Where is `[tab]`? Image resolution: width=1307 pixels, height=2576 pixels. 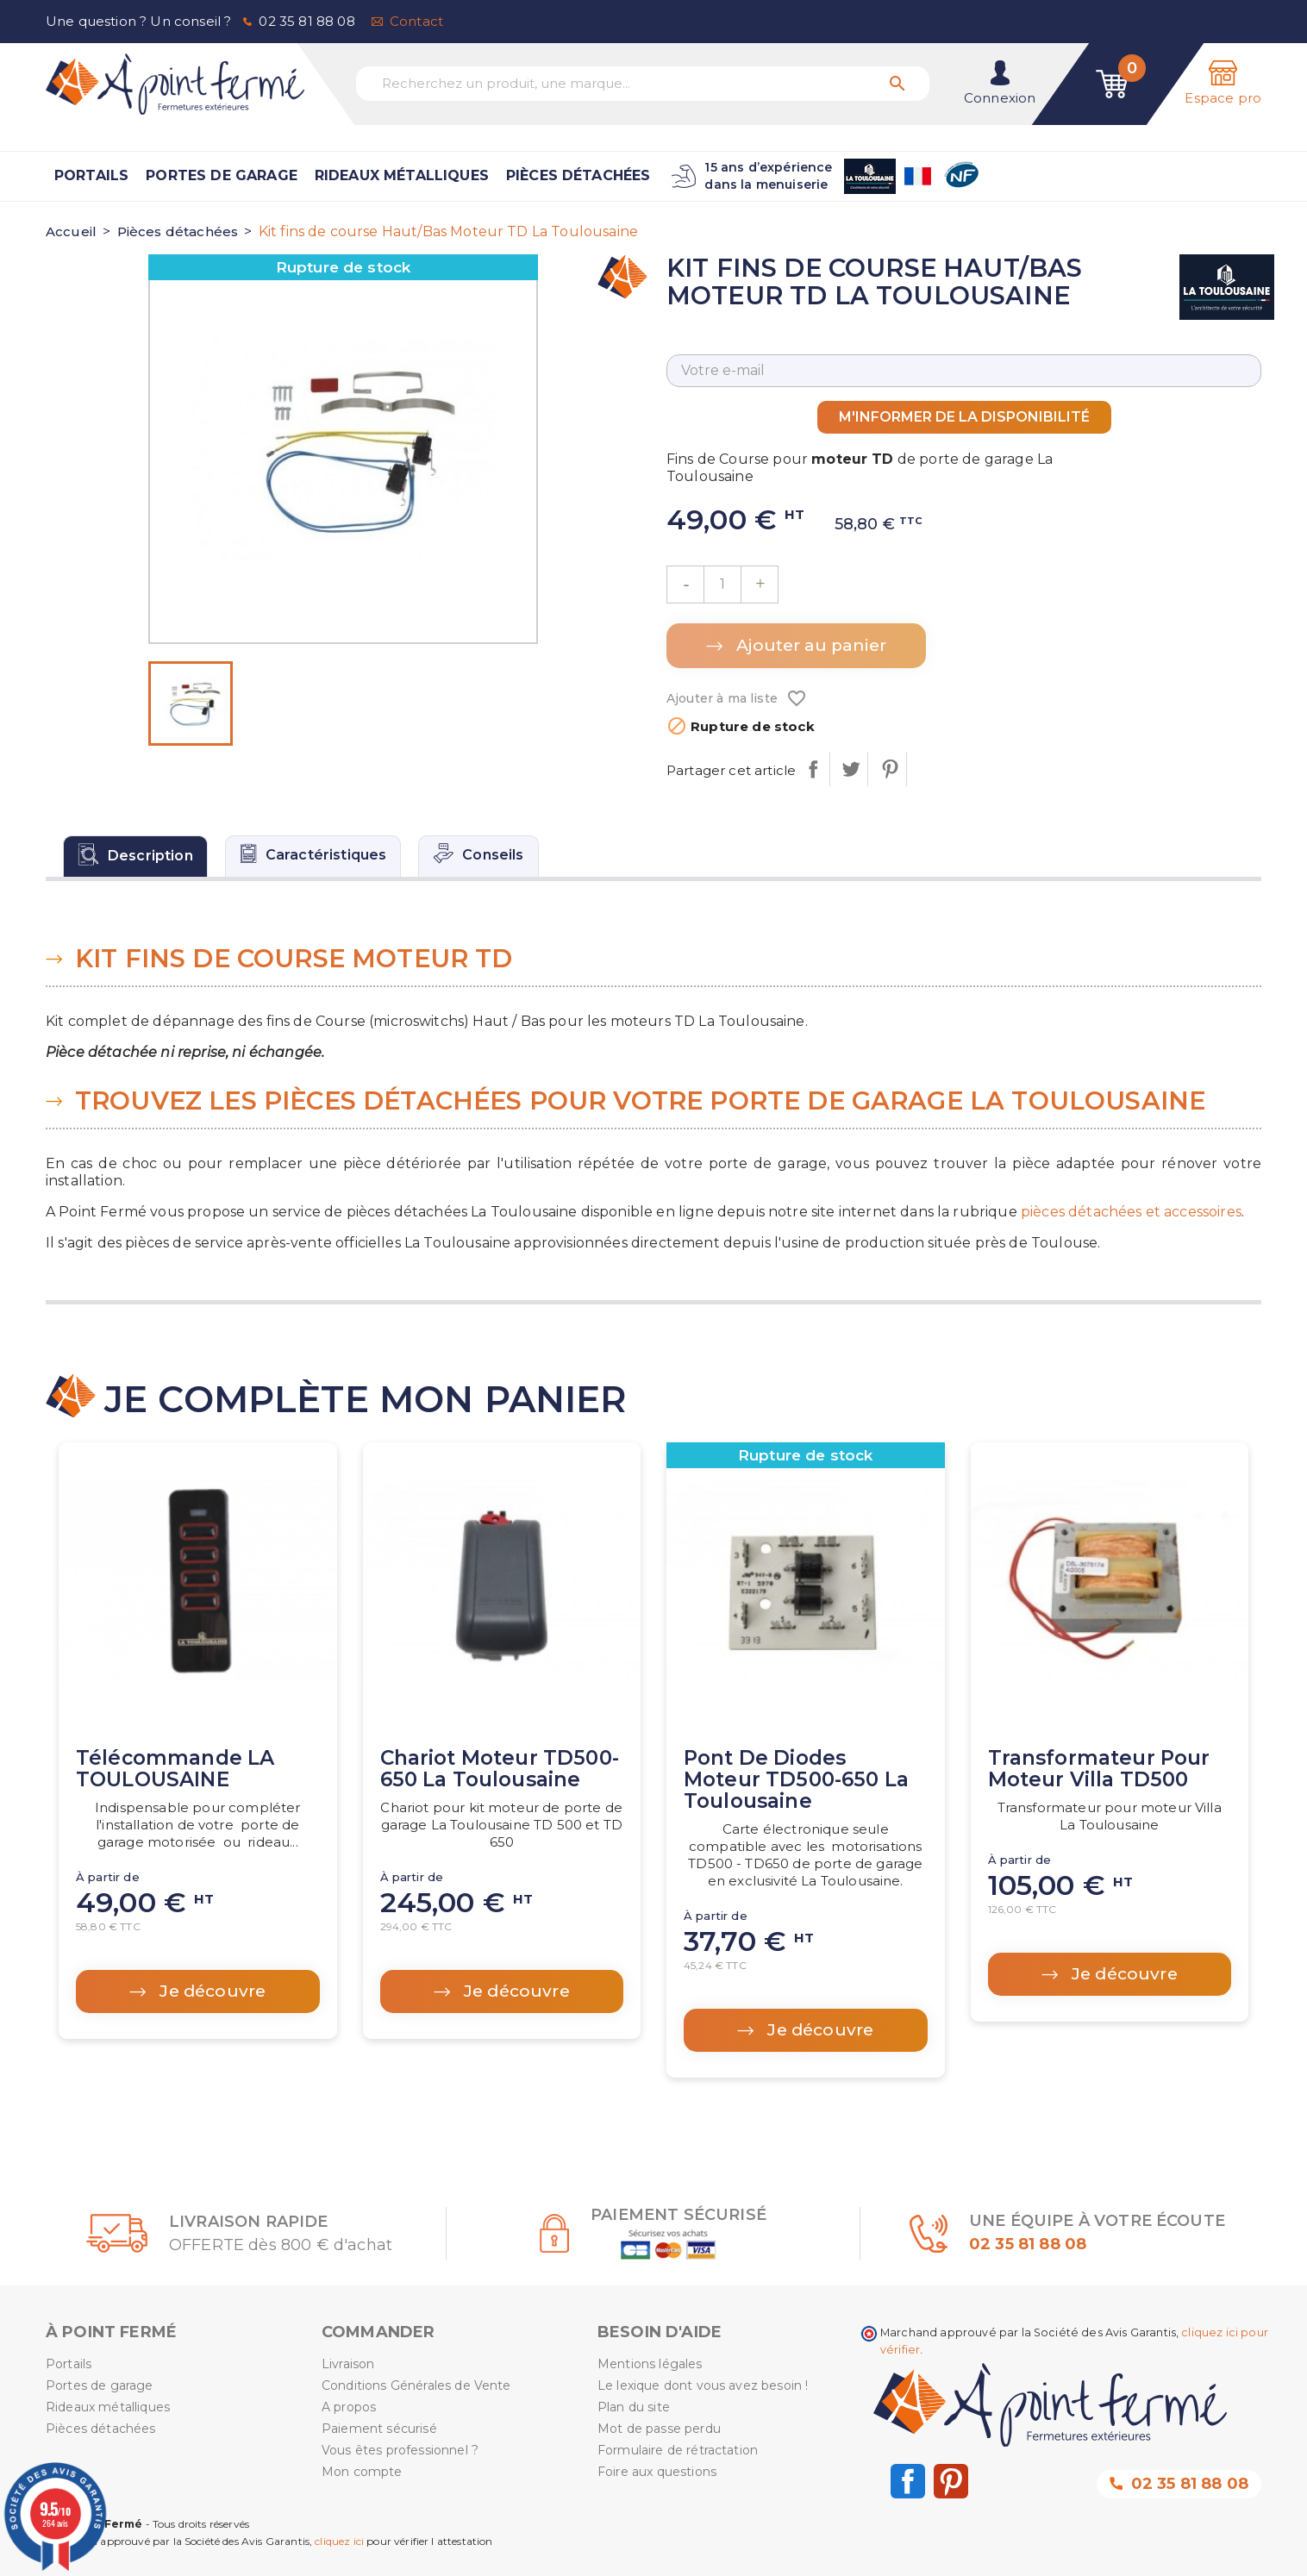
[tab] is located at coordinates (135, 856).